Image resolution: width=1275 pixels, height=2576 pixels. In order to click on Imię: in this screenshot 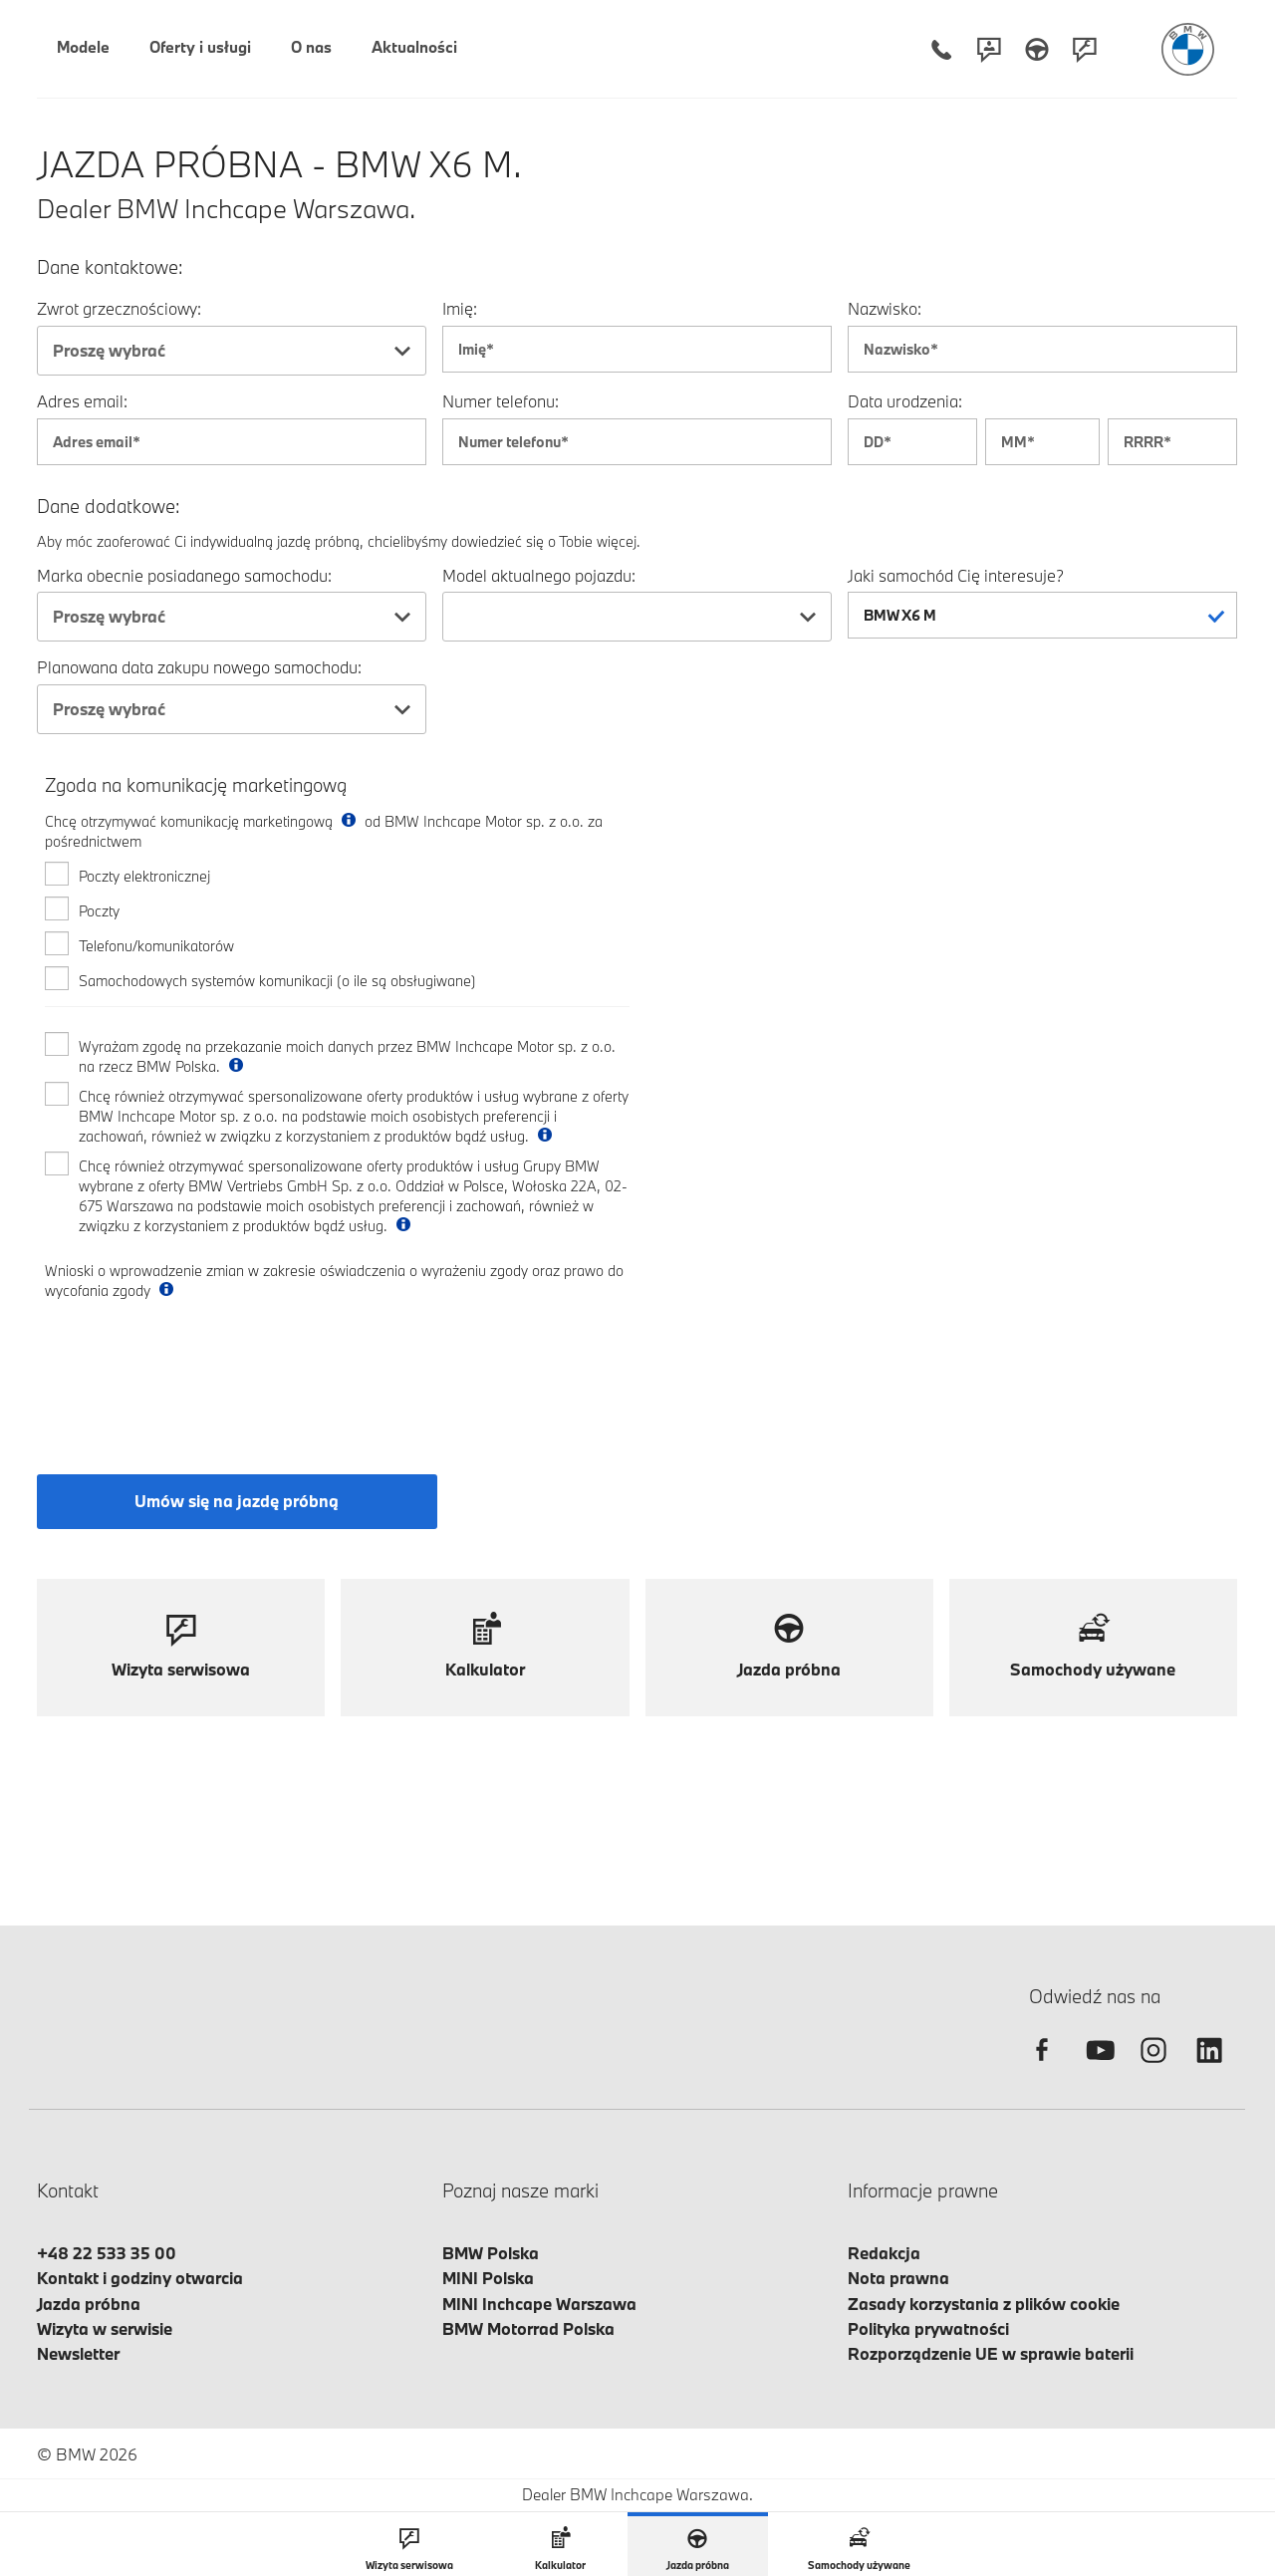, I will do `click(459, 308)`.